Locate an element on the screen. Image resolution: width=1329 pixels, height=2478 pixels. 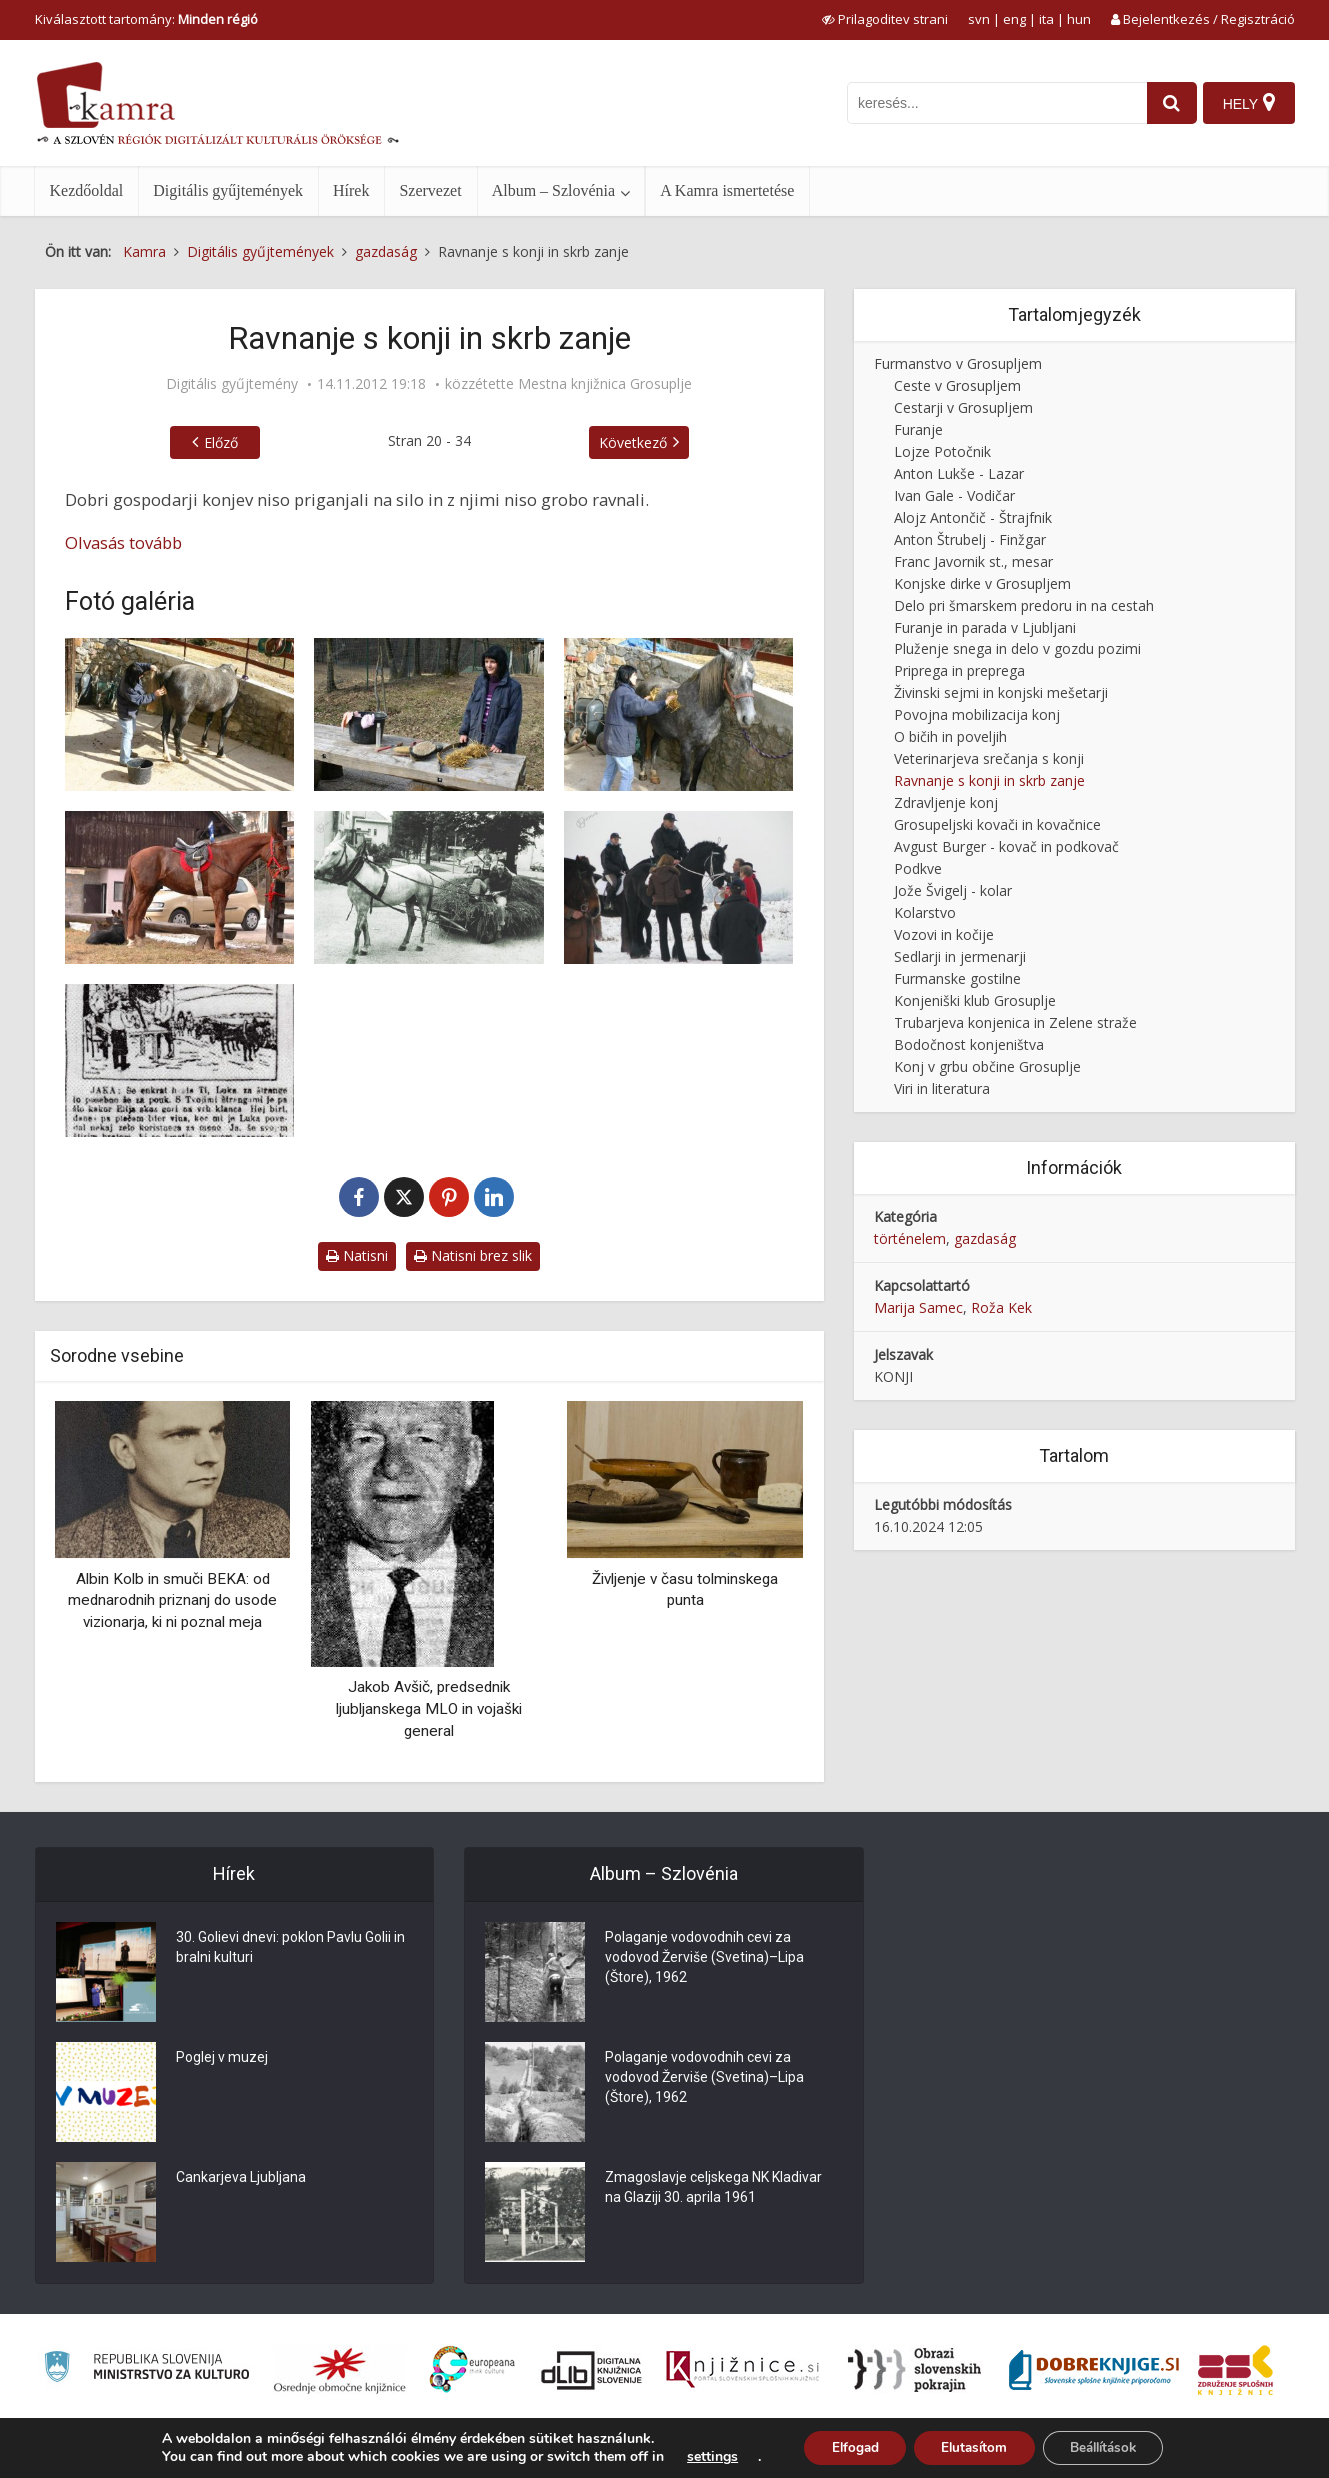
Priprega in preprega is located at coordinates (959, 670).